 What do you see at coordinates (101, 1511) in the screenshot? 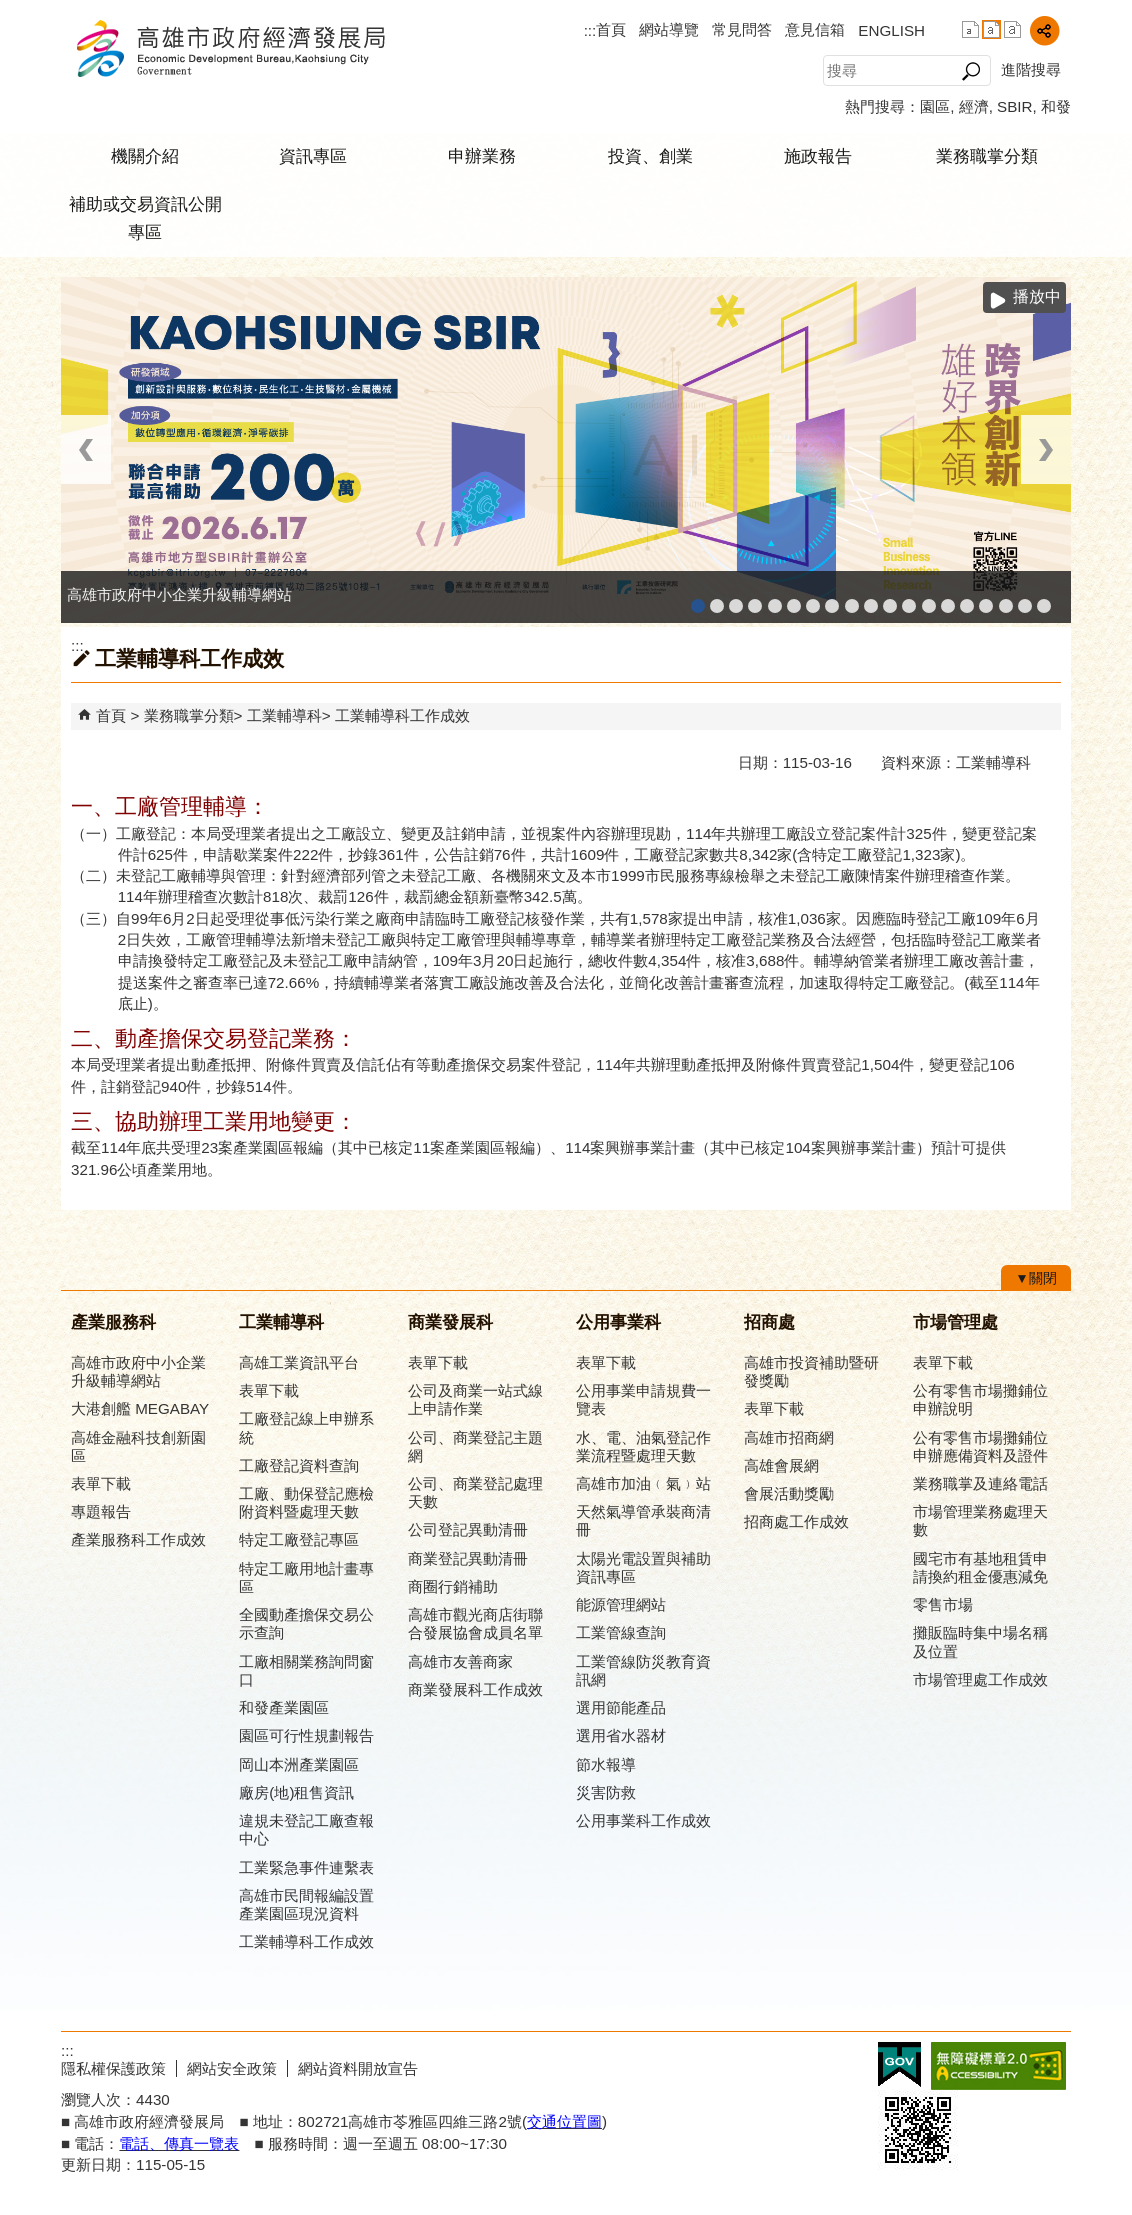
I see `專題報告` at bounding box center [101, 1511].